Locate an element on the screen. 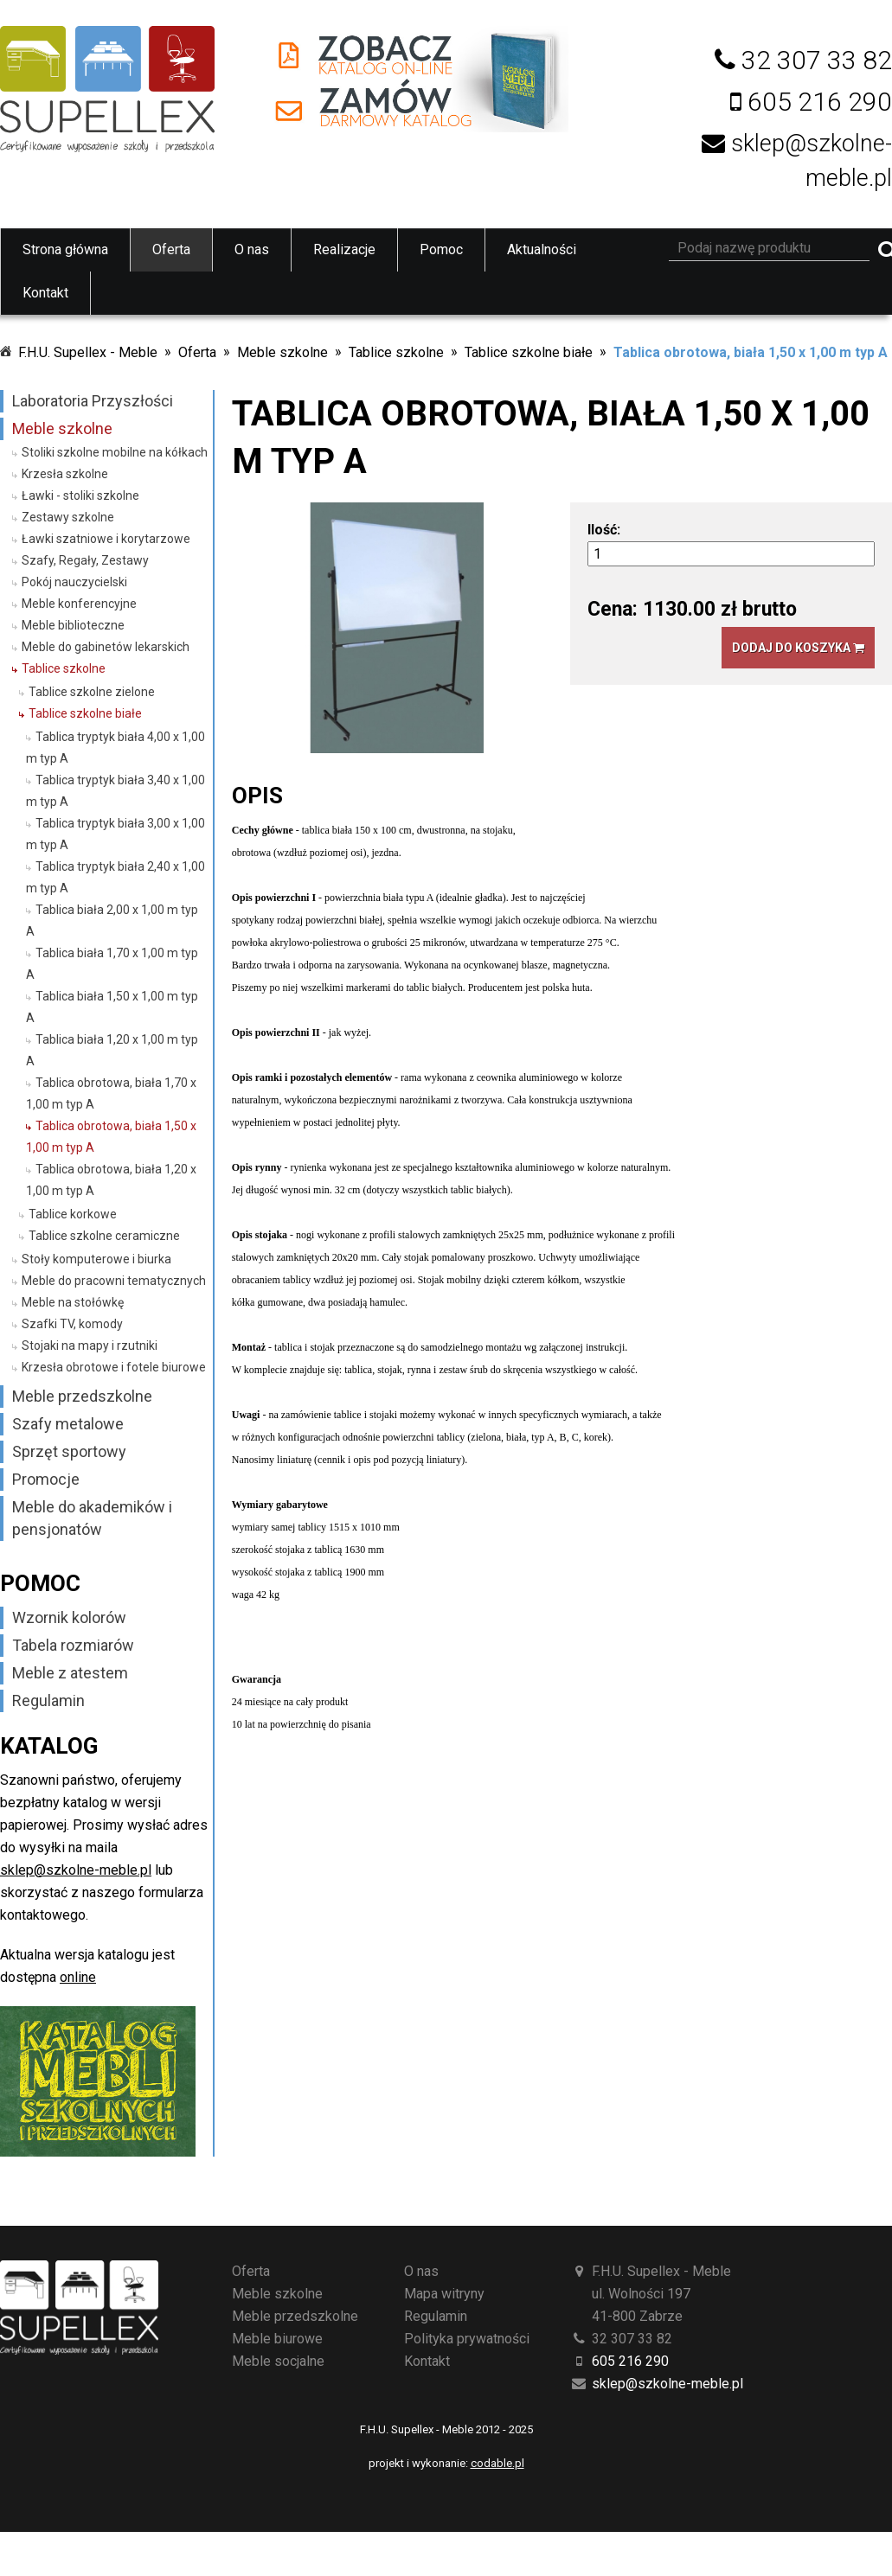  Ilość: is located at coordinates (603, 529).